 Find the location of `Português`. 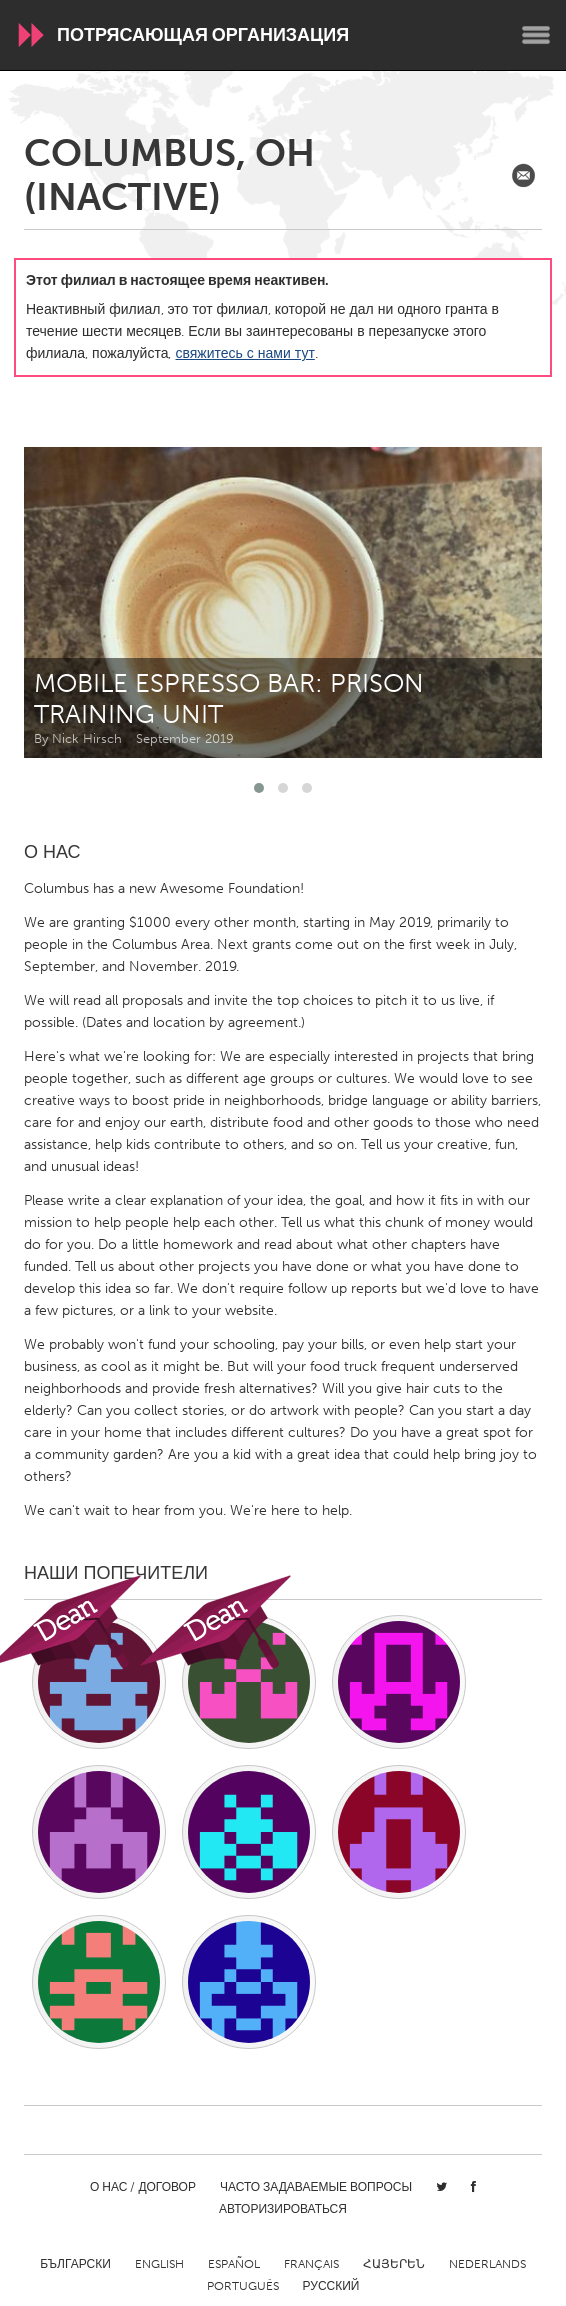

Português is located at coordinates (243, 2286).